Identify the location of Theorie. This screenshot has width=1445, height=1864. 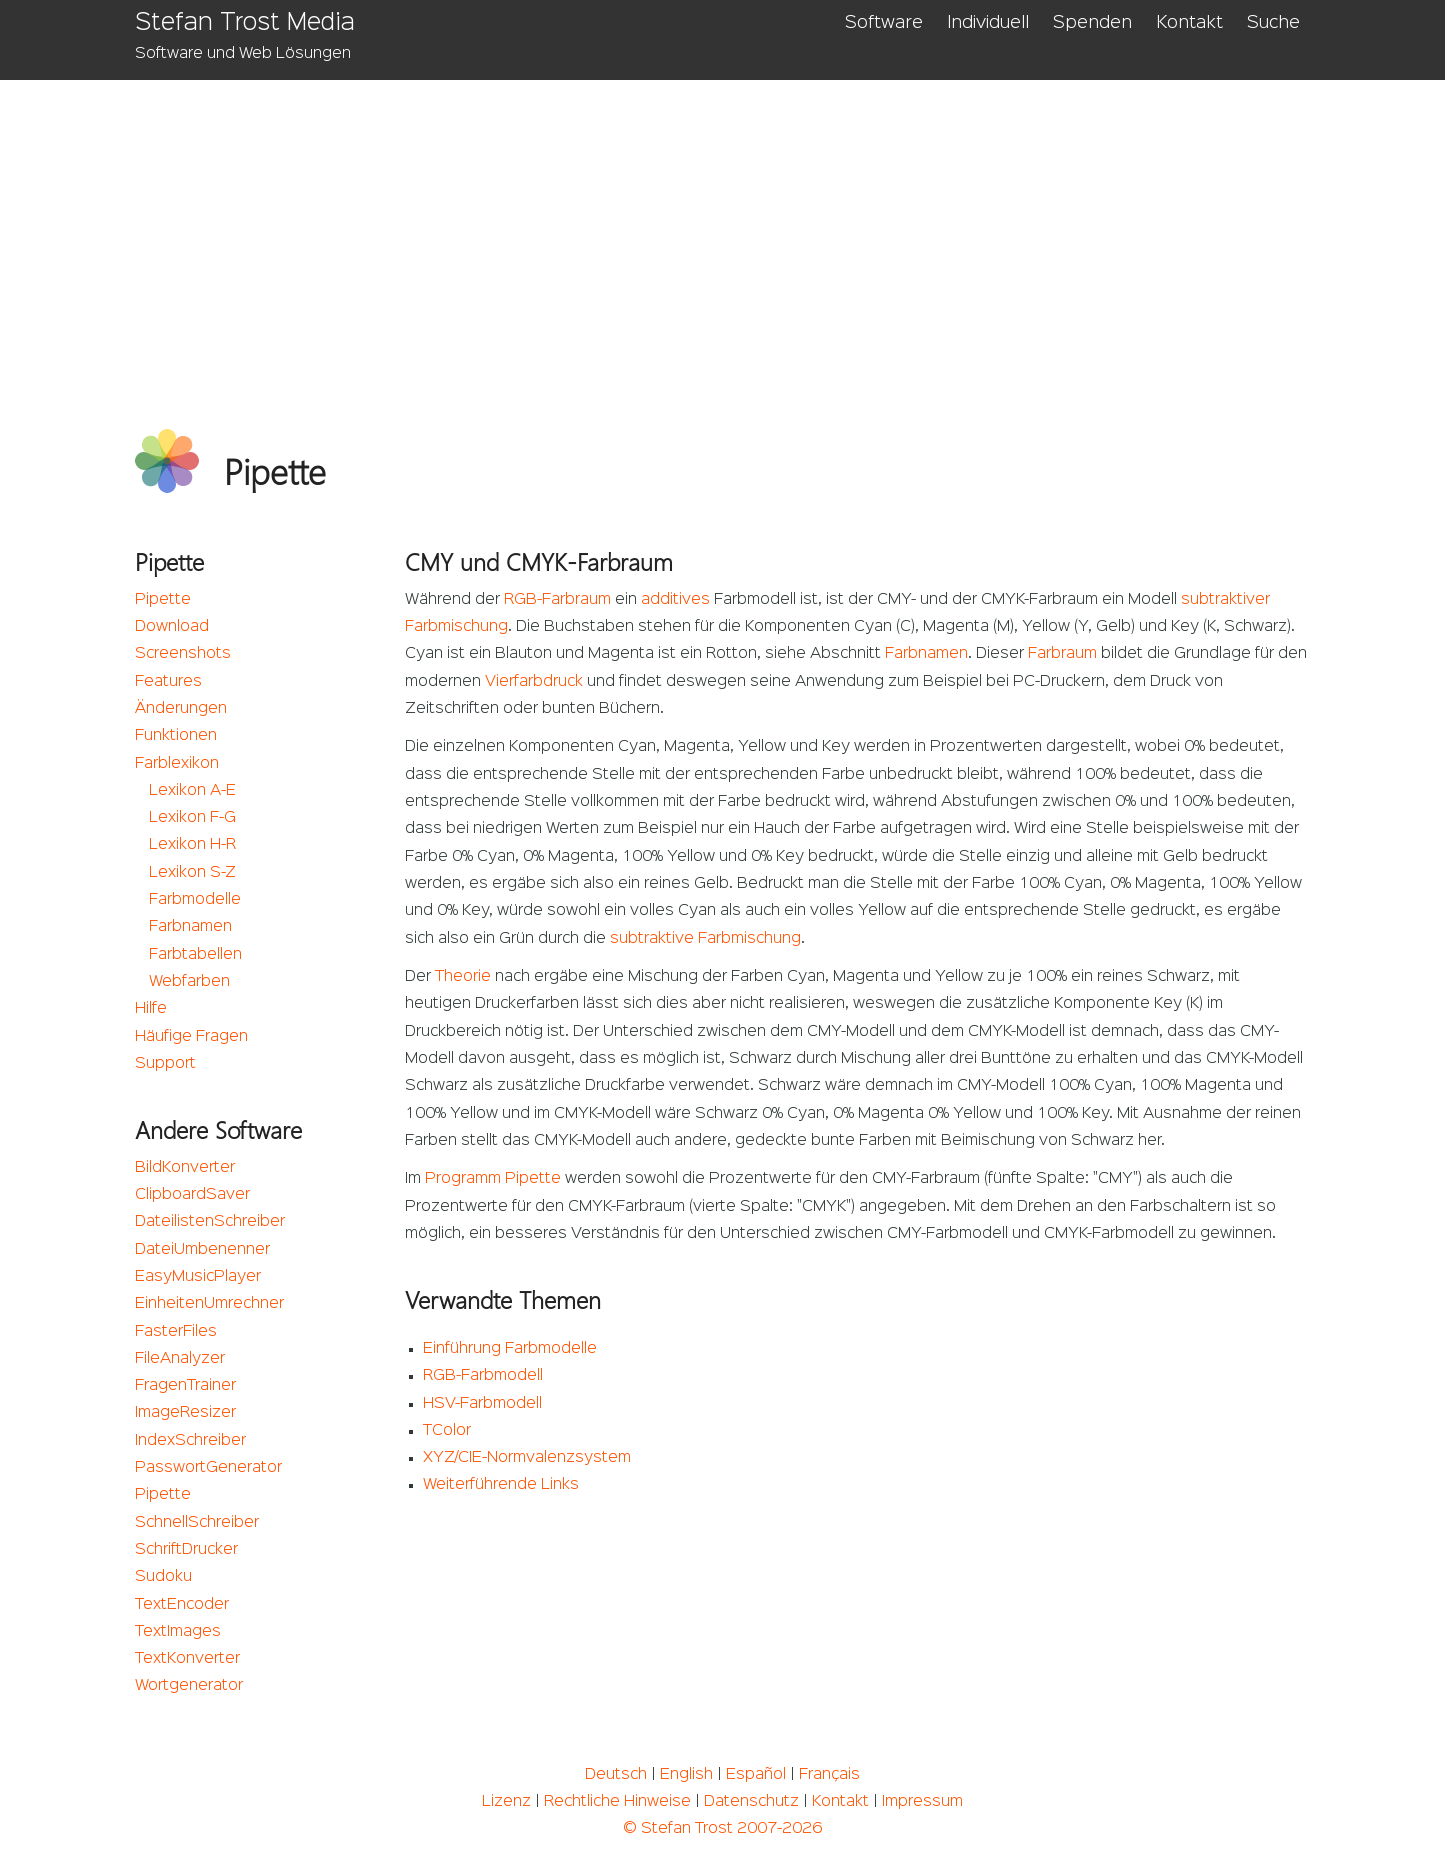
(463, 977).